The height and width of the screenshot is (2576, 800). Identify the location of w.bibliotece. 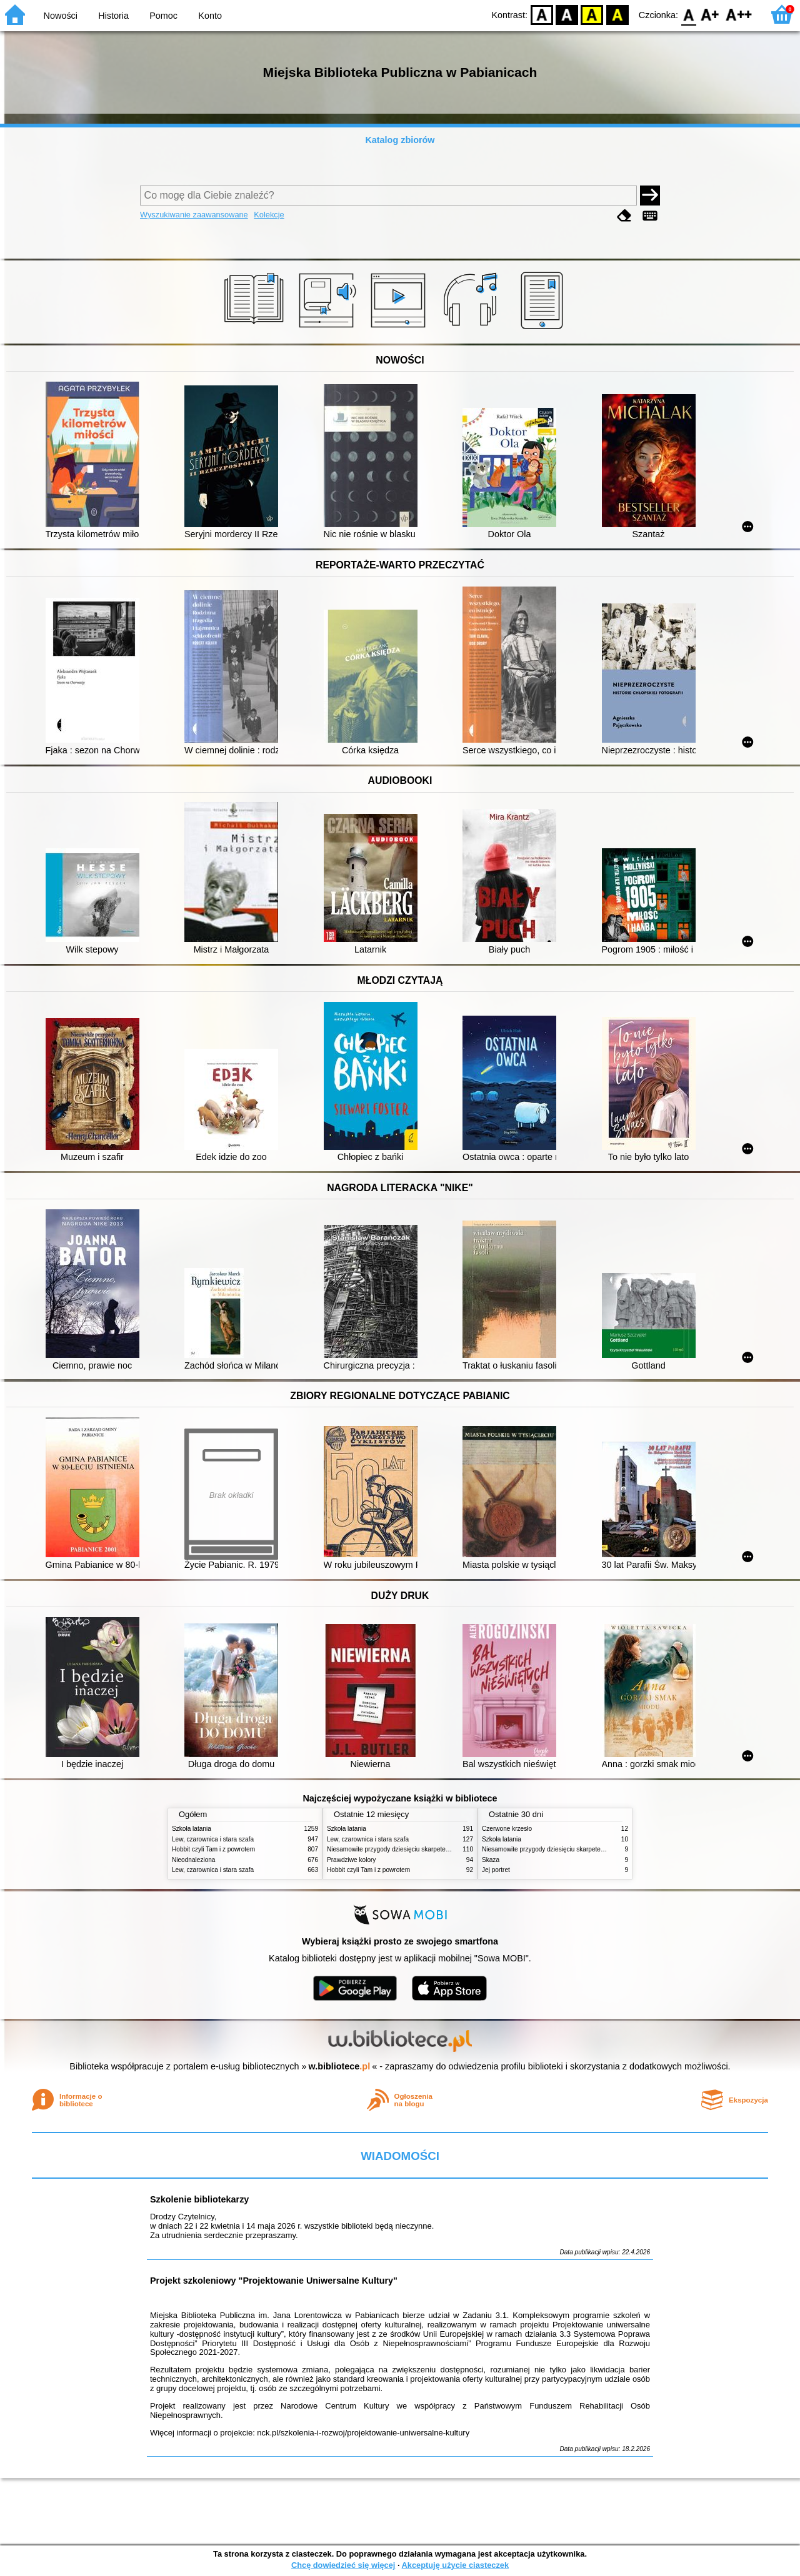
(340, 2066).